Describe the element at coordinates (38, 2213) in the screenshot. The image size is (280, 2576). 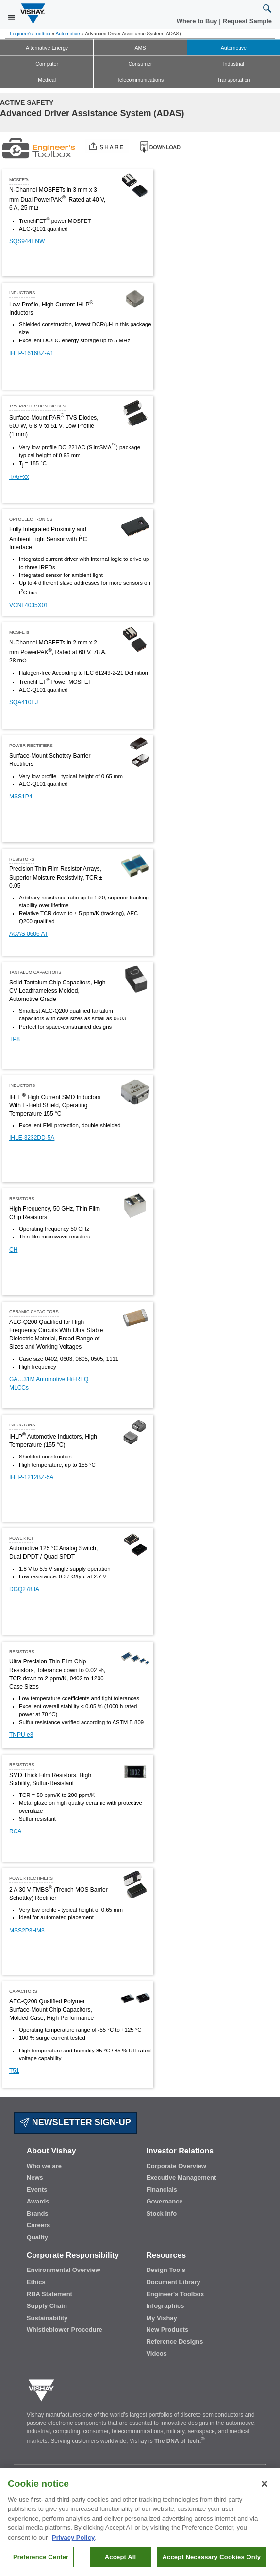
I see `Brands` at that location.